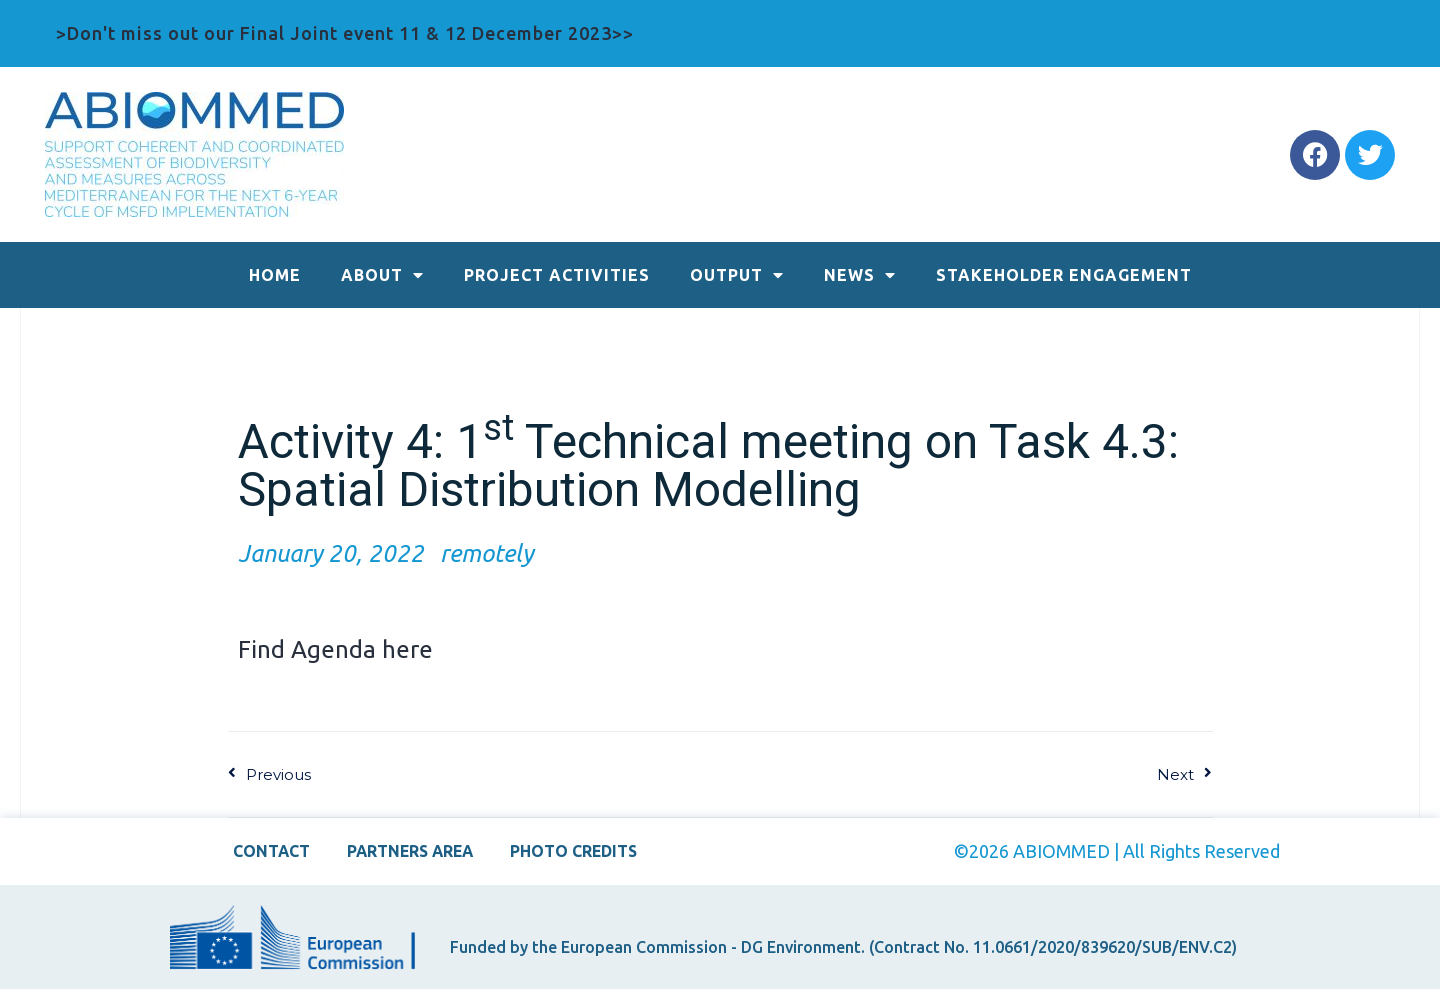 This screenshot has width=1440, height=989. What do you see at coordinates (345, 33) in the screenshot?
I see `>Don't miss out our Final Joint event 11 & 12 December 2023>>` at bounding box center [345, 33].